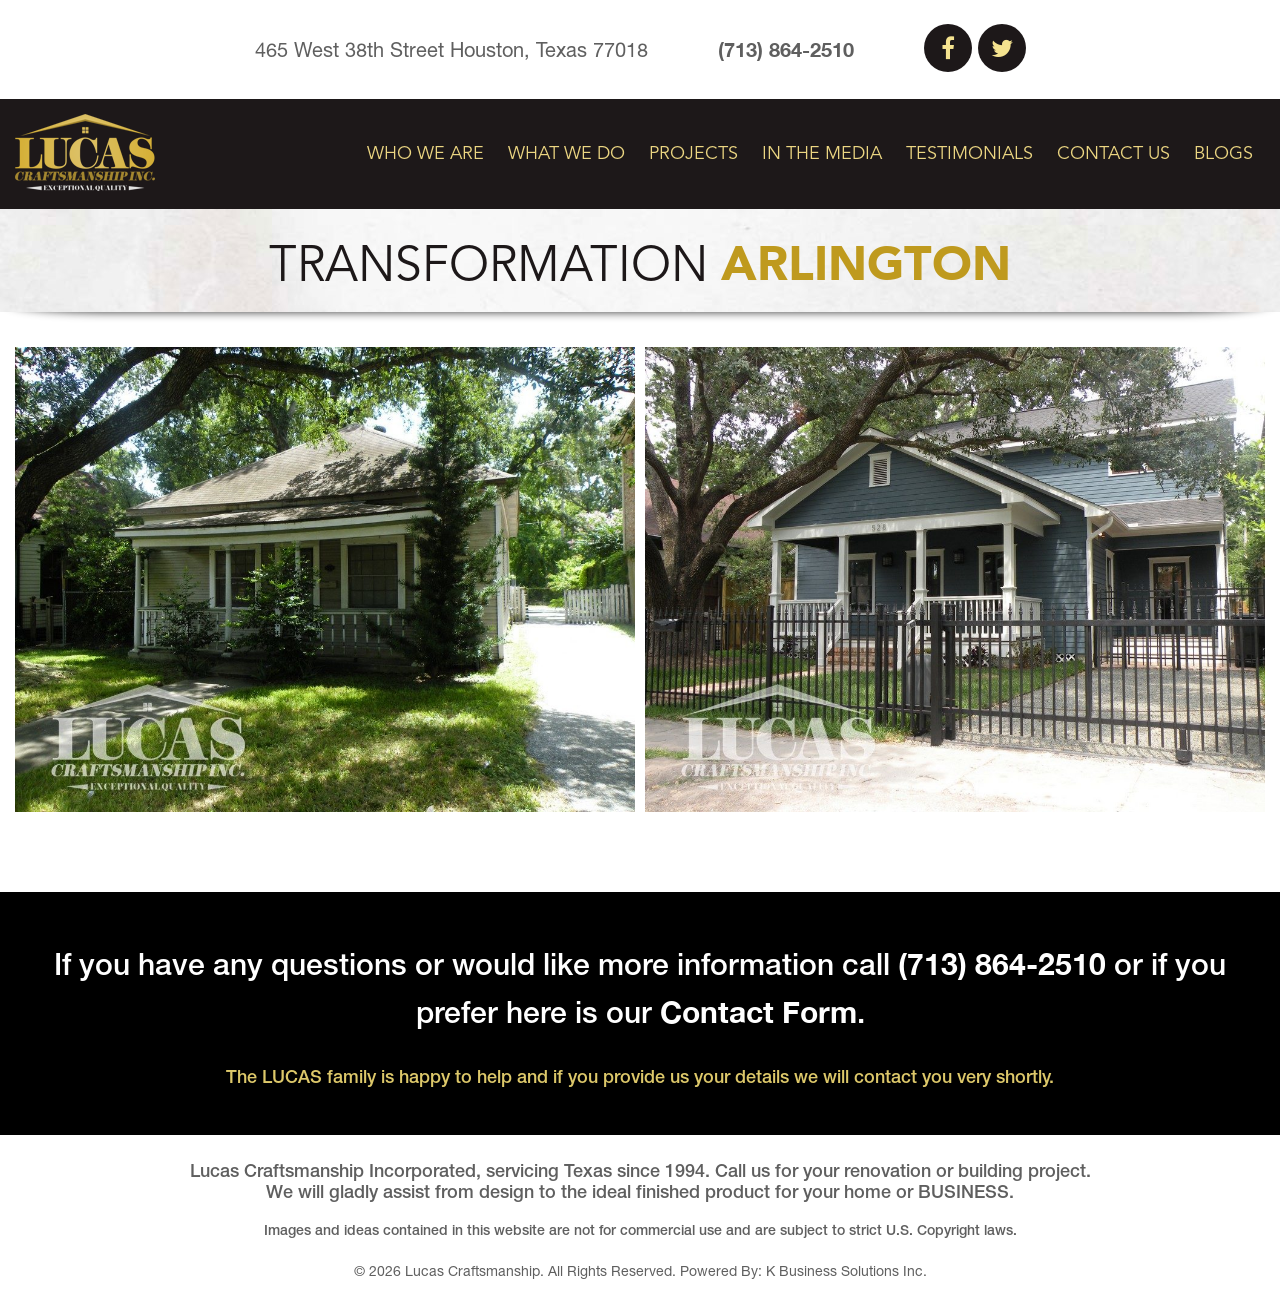  What do you see at coordinates (693, 154) in the screenshot?
I see `Projects` at bounding box center [693, 154].